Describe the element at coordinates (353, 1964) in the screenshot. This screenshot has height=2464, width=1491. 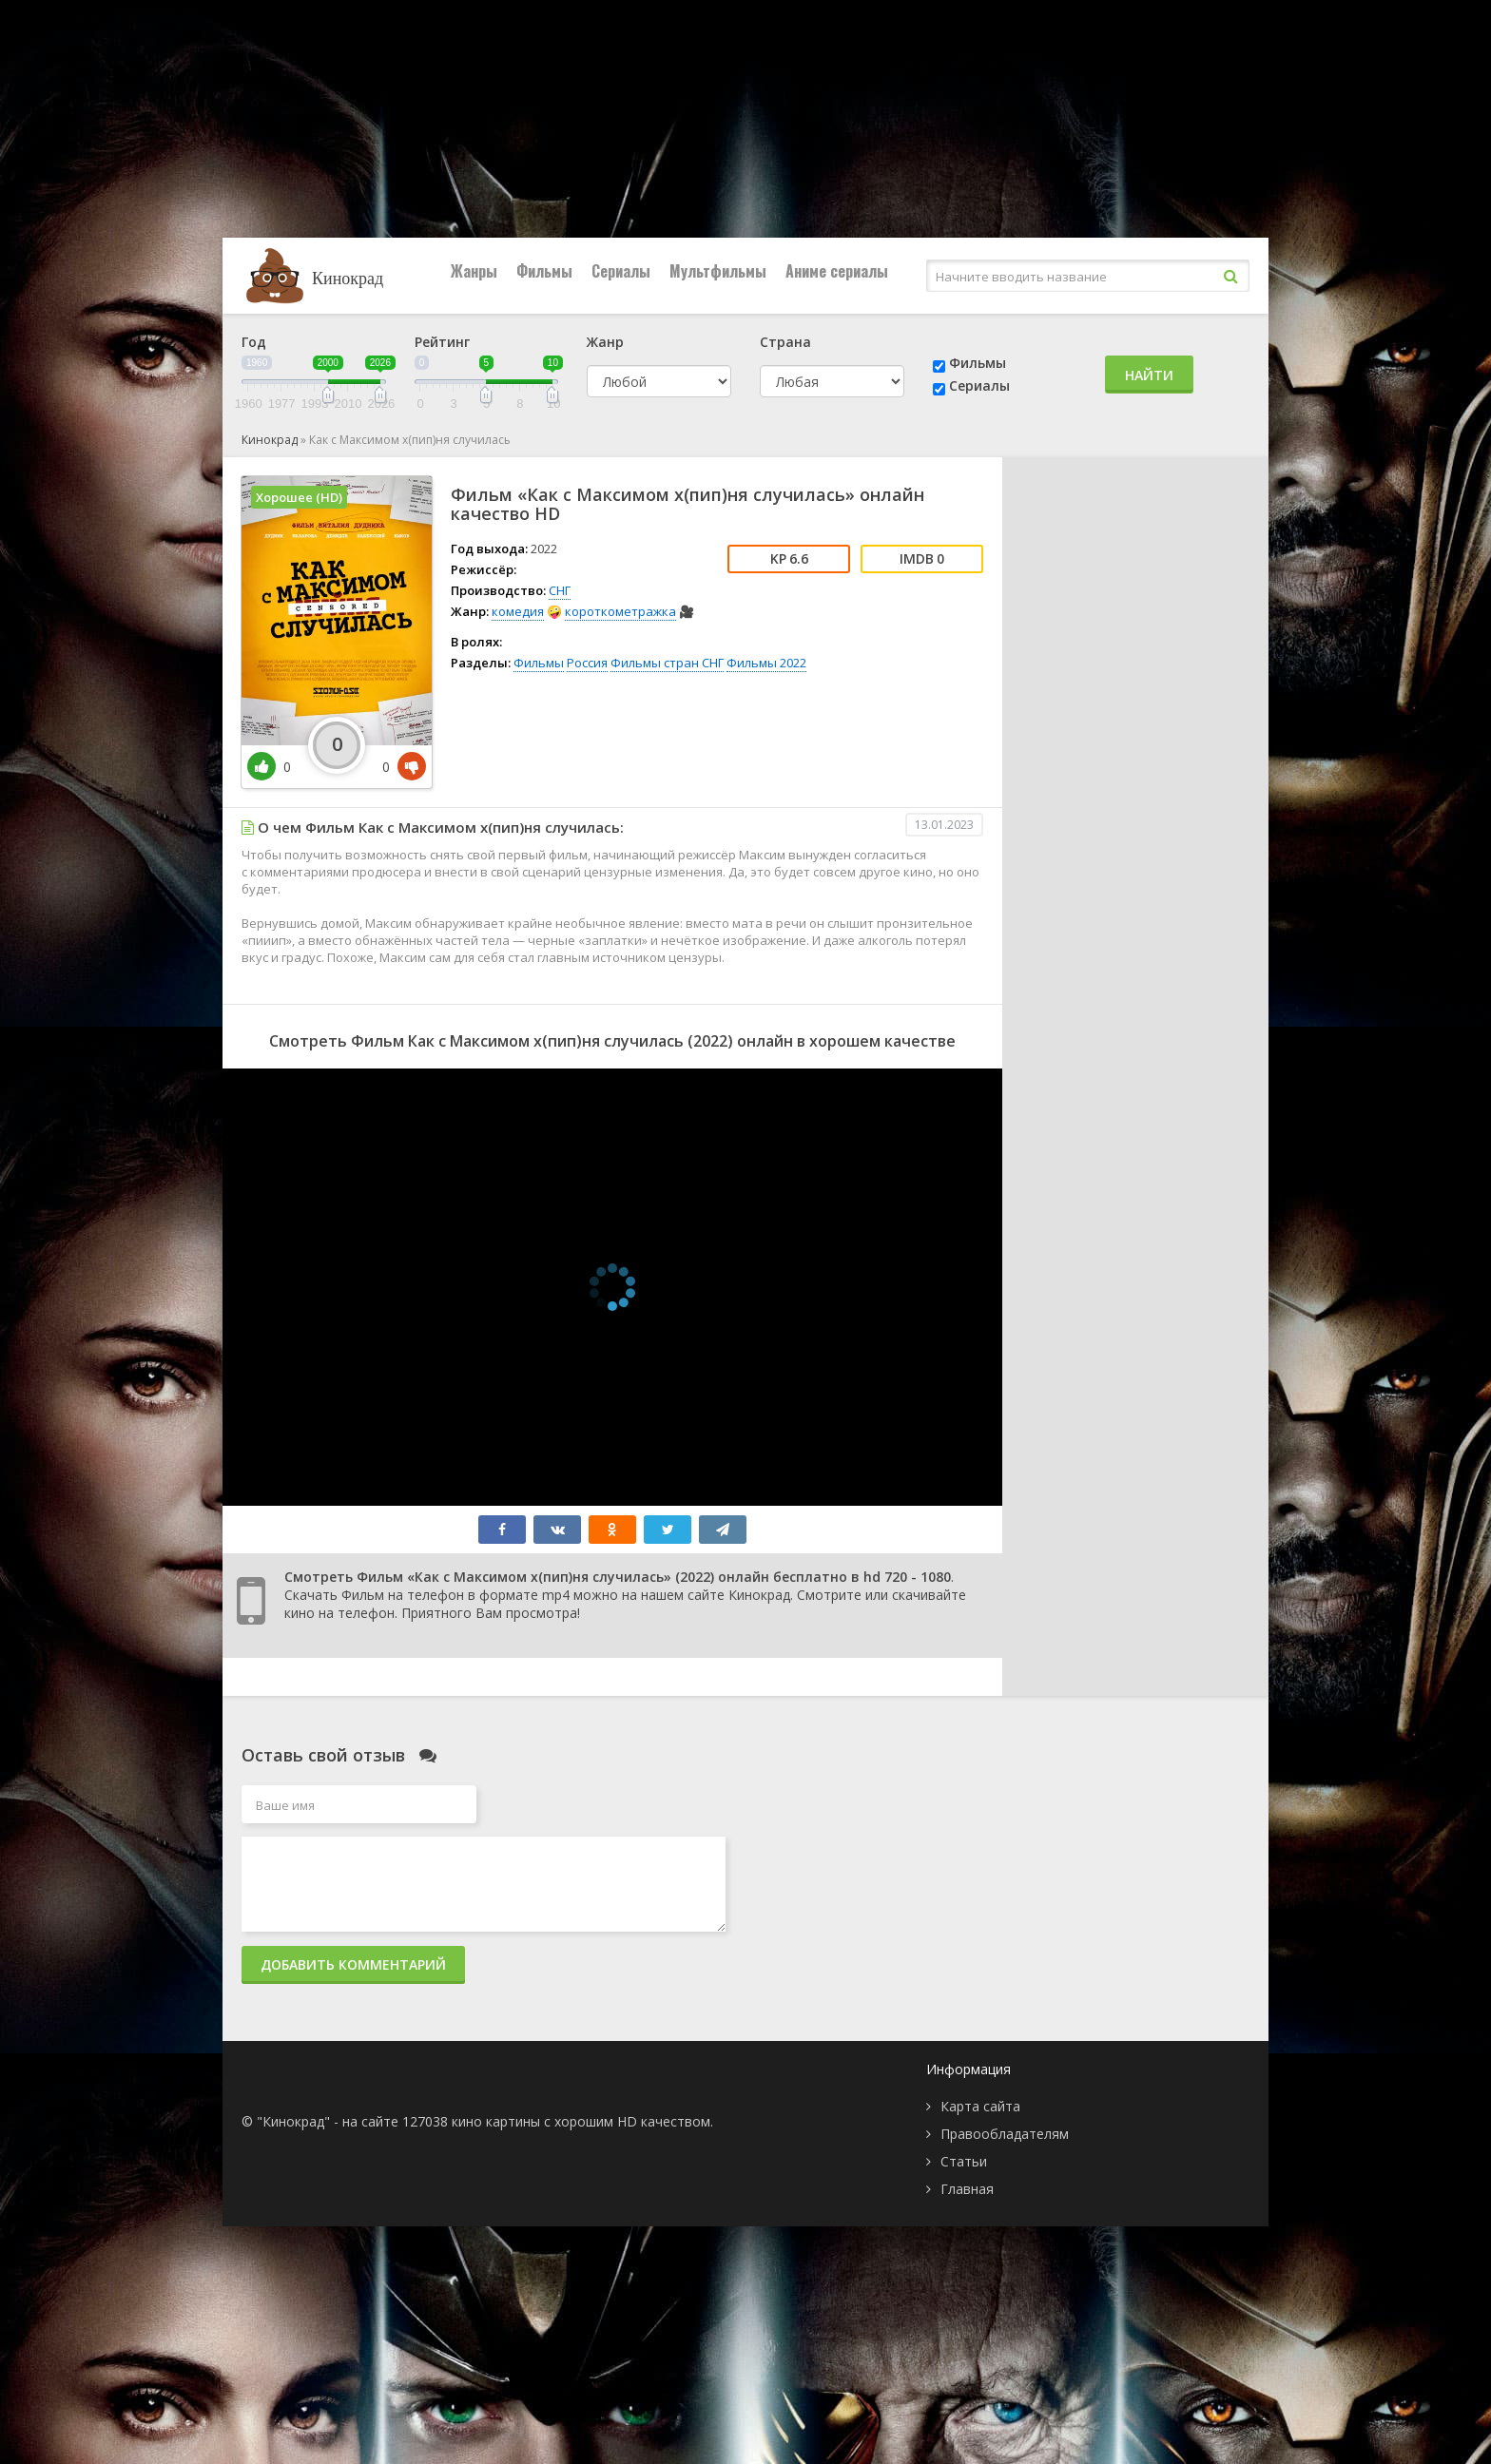
I see `Добавить комментарий` at that location.